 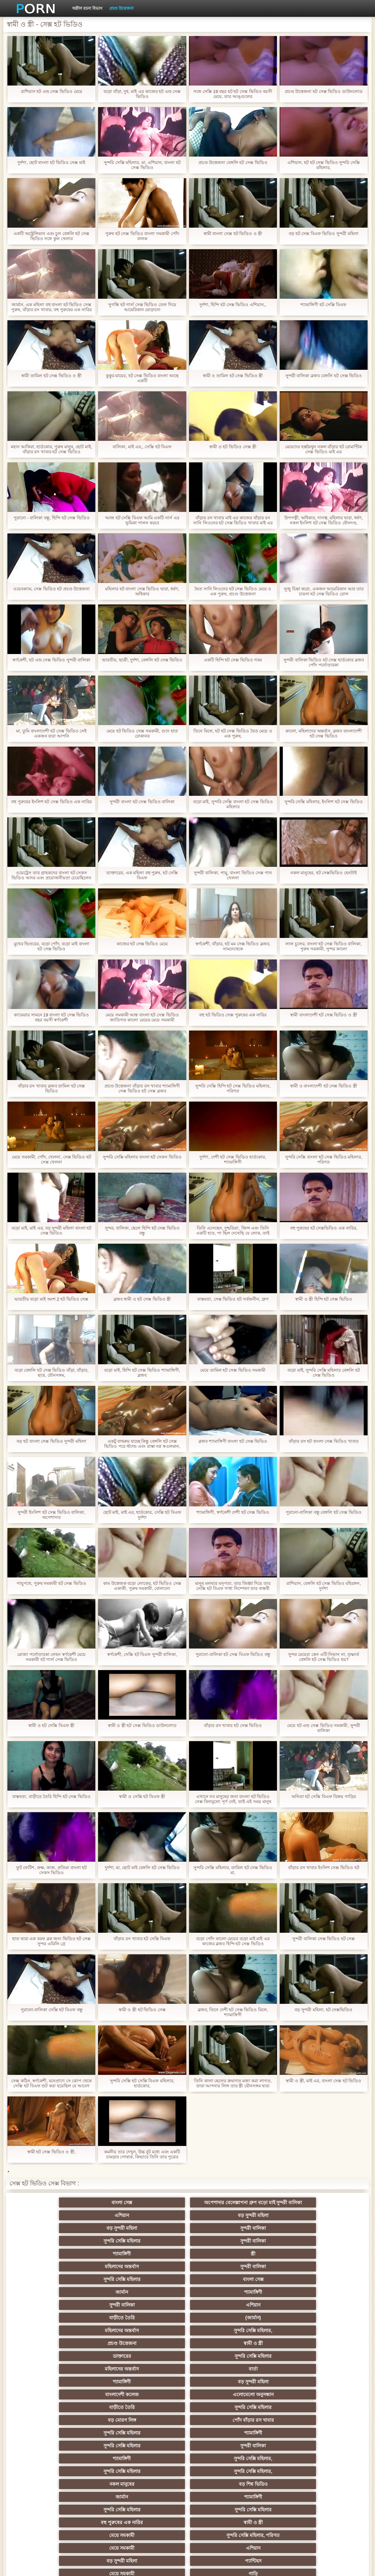 What do you see at coordinates (55, 2327) in the screenshot?
I see `বড় শিশ্ন ভিডিও` at bounding box center [55, 2327].